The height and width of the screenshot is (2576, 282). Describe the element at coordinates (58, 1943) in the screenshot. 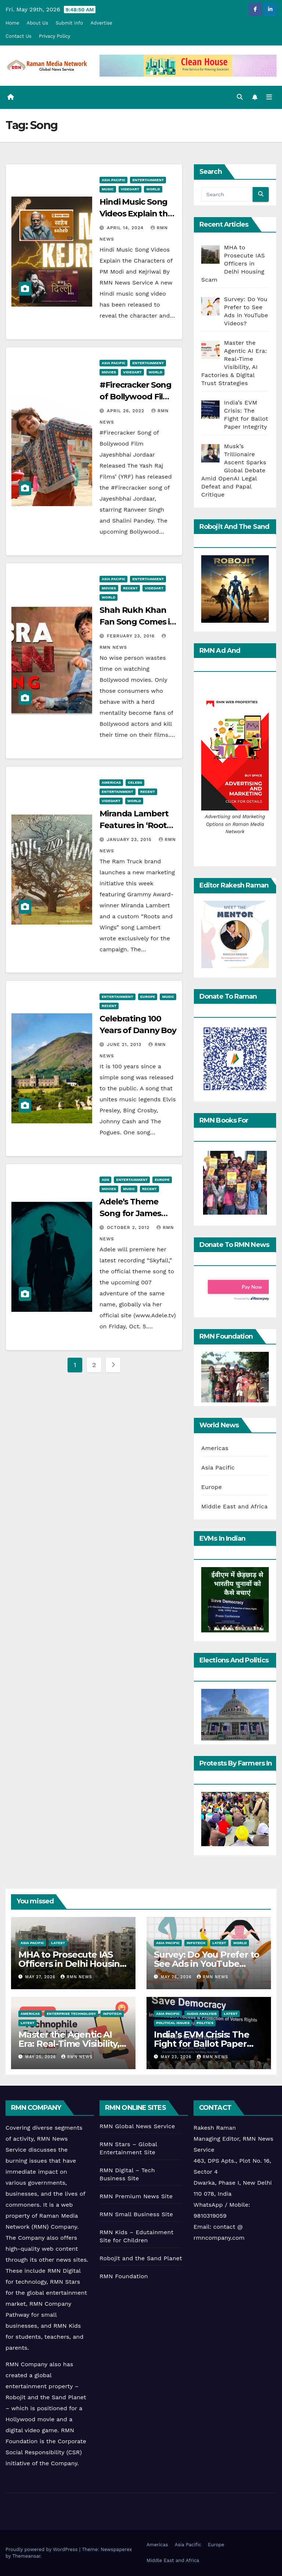

I see `Latest` at that location.